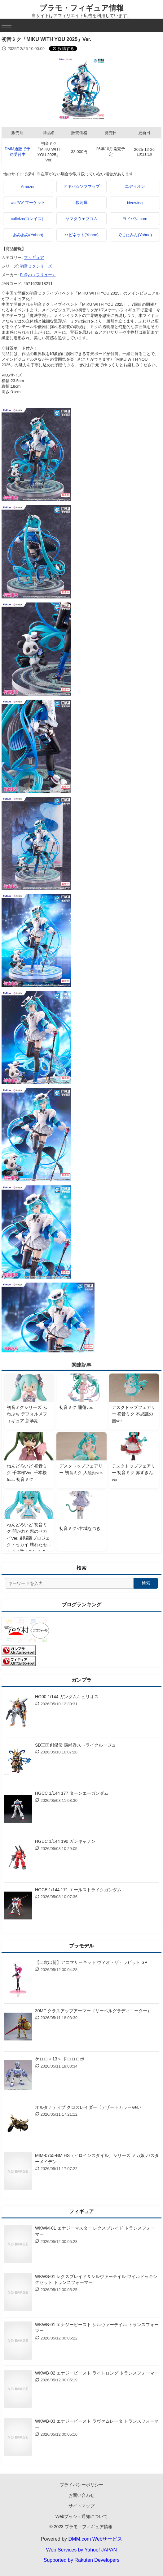 The image size is (163, 2576). Describe the element at coordinates (134, 218) in the screenshot. I see `ヨドバシ.com` at that location.